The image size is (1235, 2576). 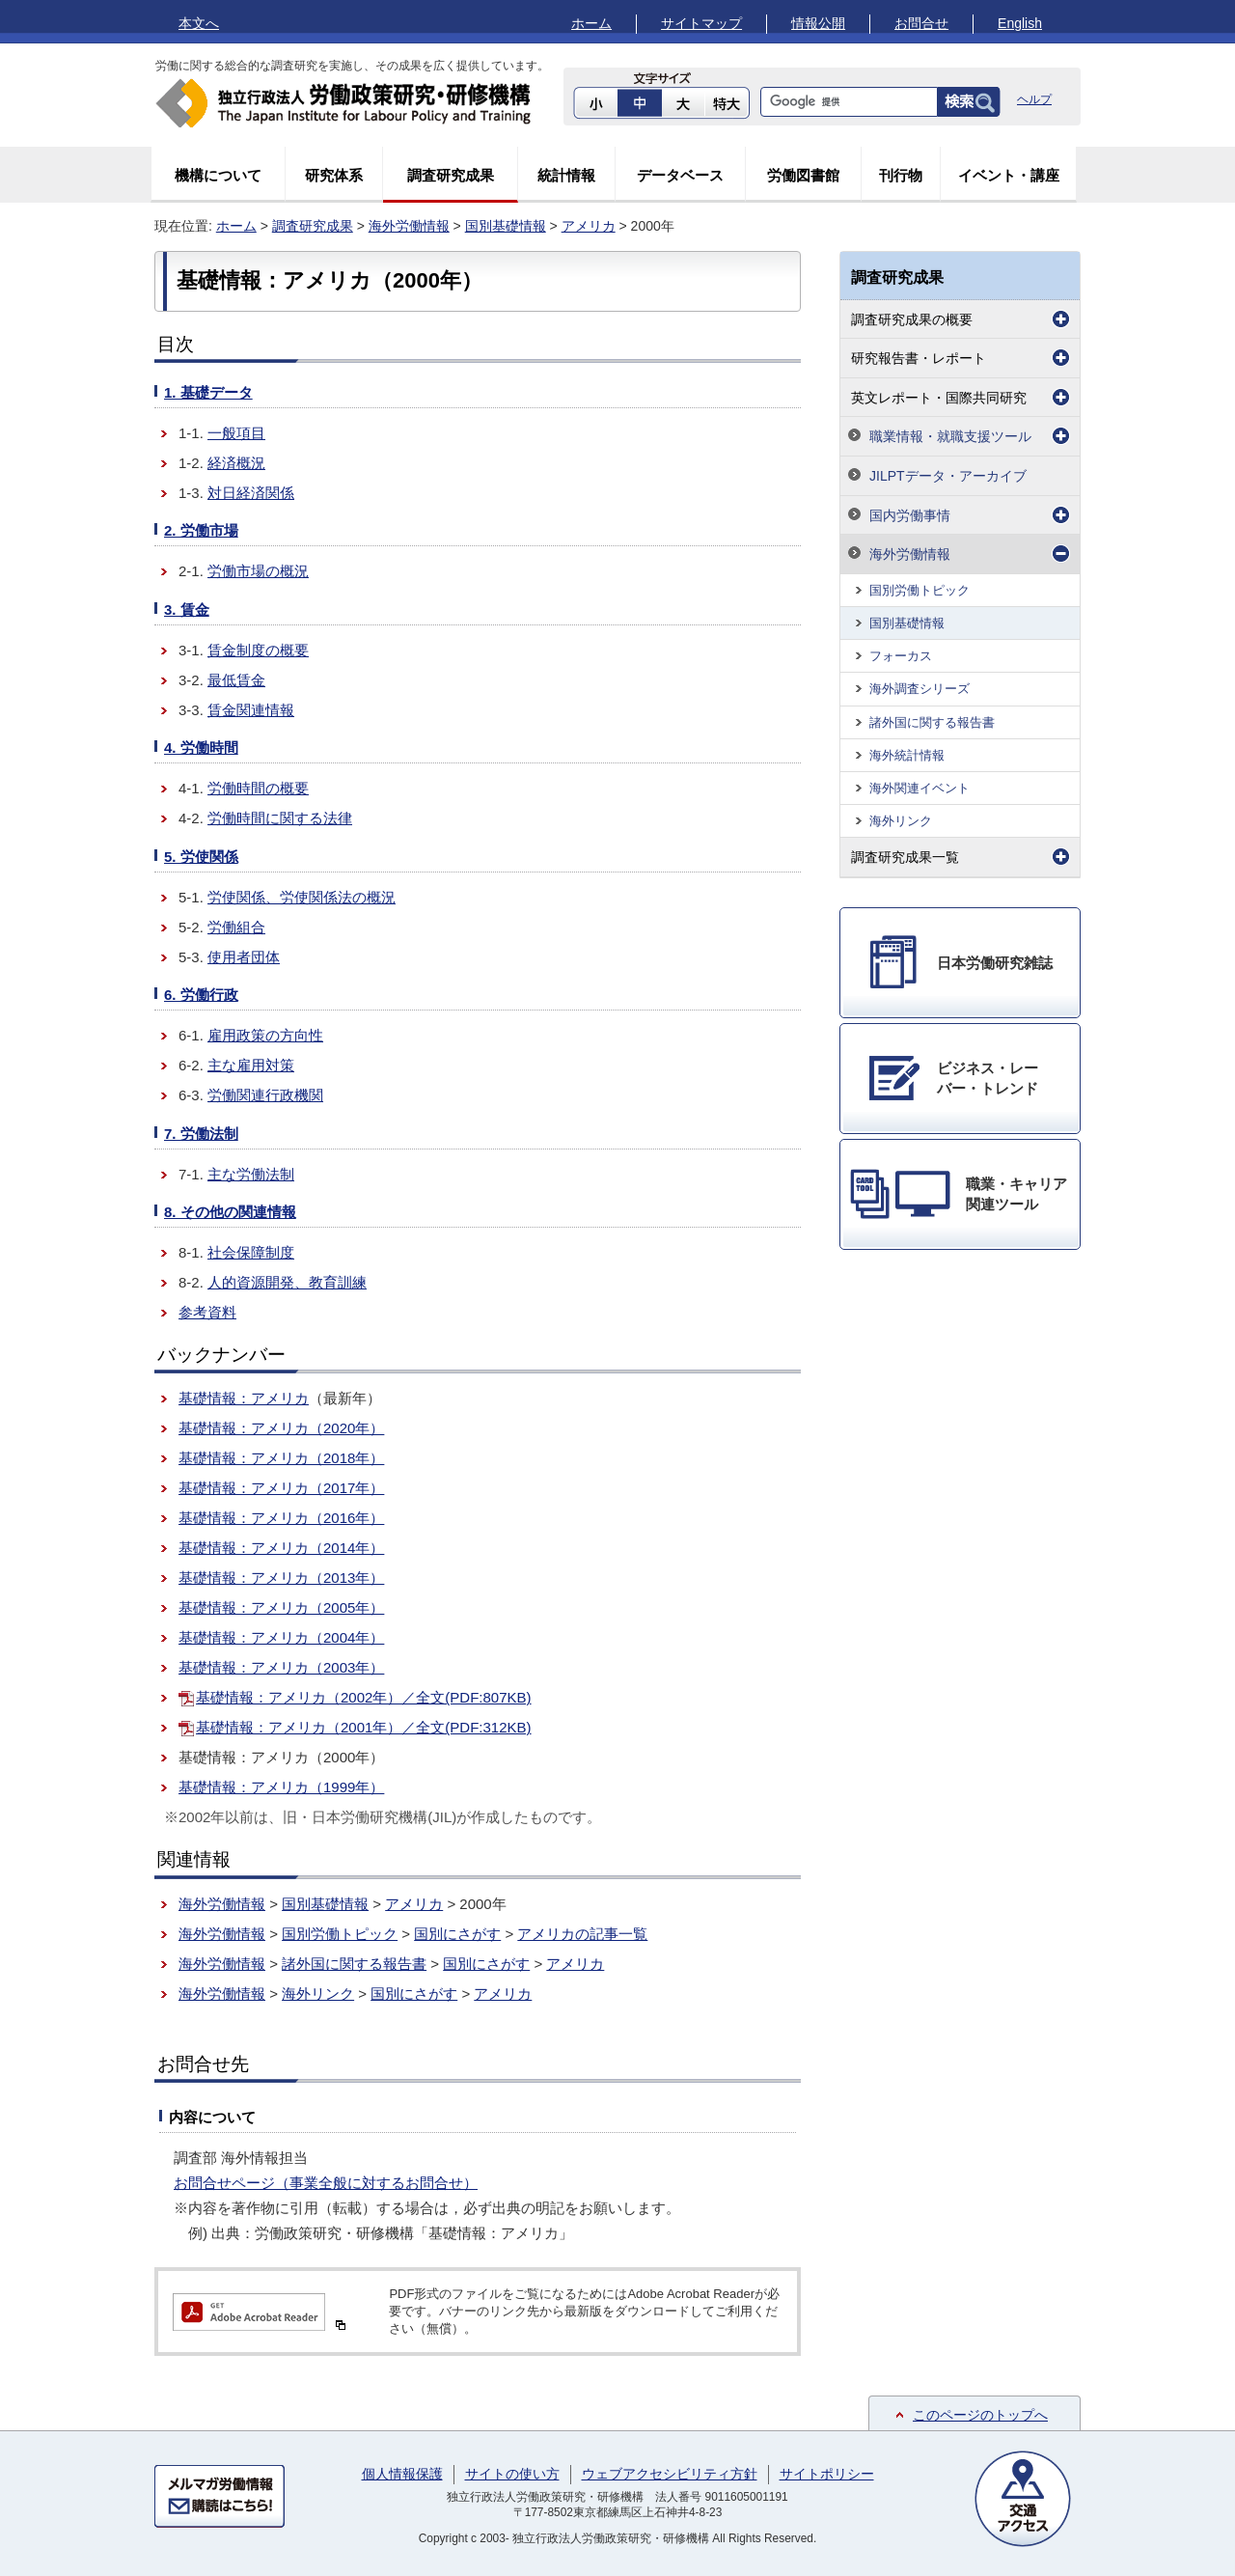 I want to click on 基礎情報：アメリカ（2003年）, so click(x=281, y=1667).